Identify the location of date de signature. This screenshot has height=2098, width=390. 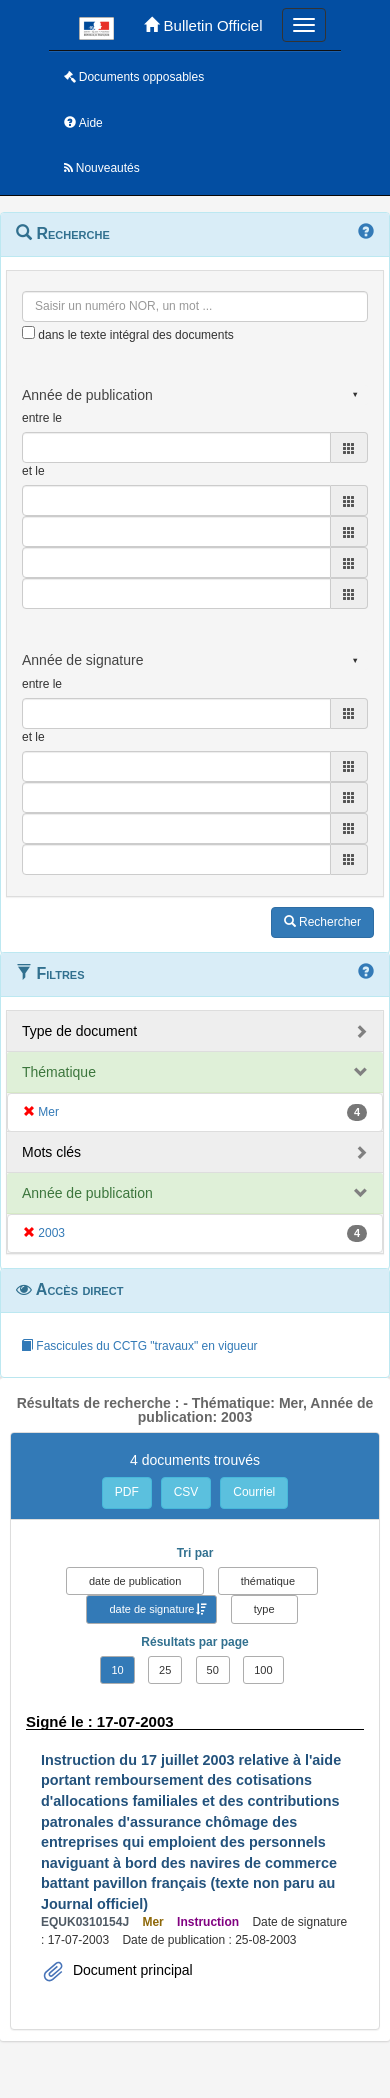
(151, 1609).